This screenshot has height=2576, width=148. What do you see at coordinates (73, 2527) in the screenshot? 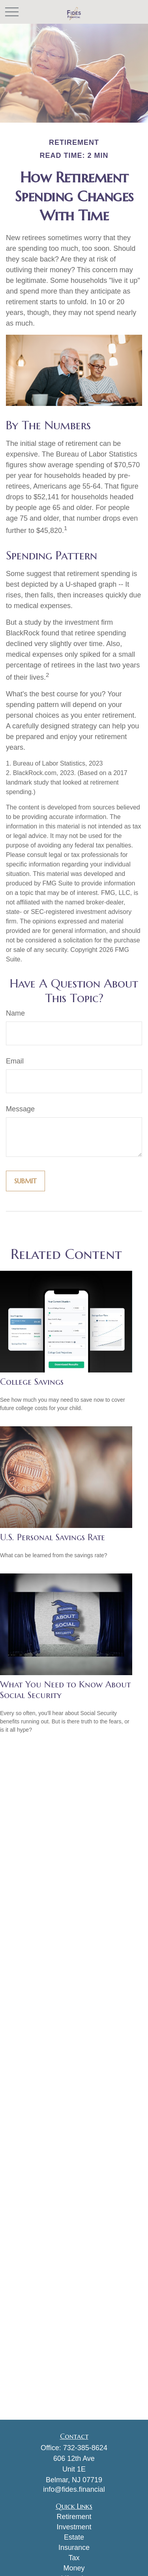
I see `Investment` at bounding box center [73, 2527].